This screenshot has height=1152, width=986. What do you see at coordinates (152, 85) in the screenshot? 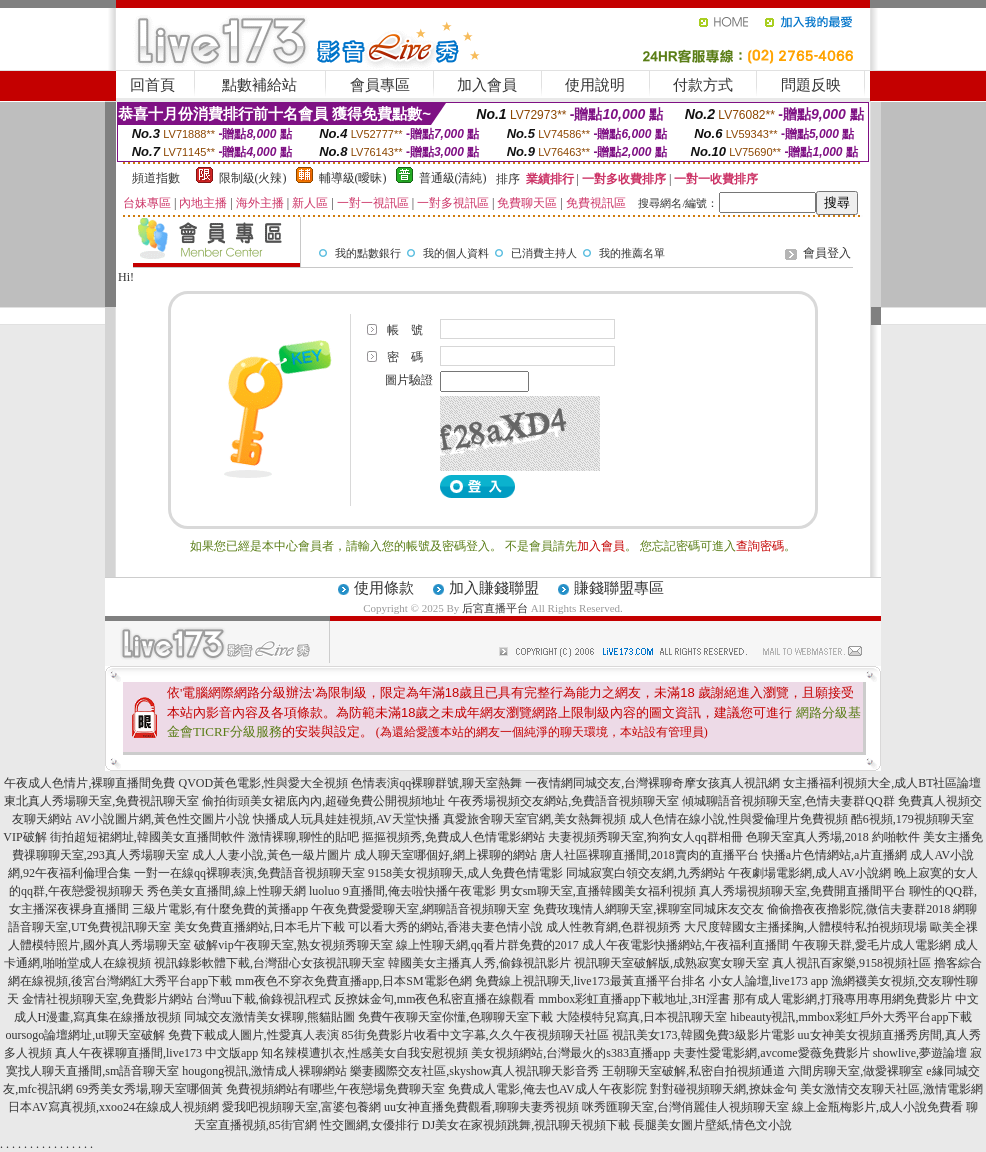
I see `回首頁` at bounding box center [152, 85].